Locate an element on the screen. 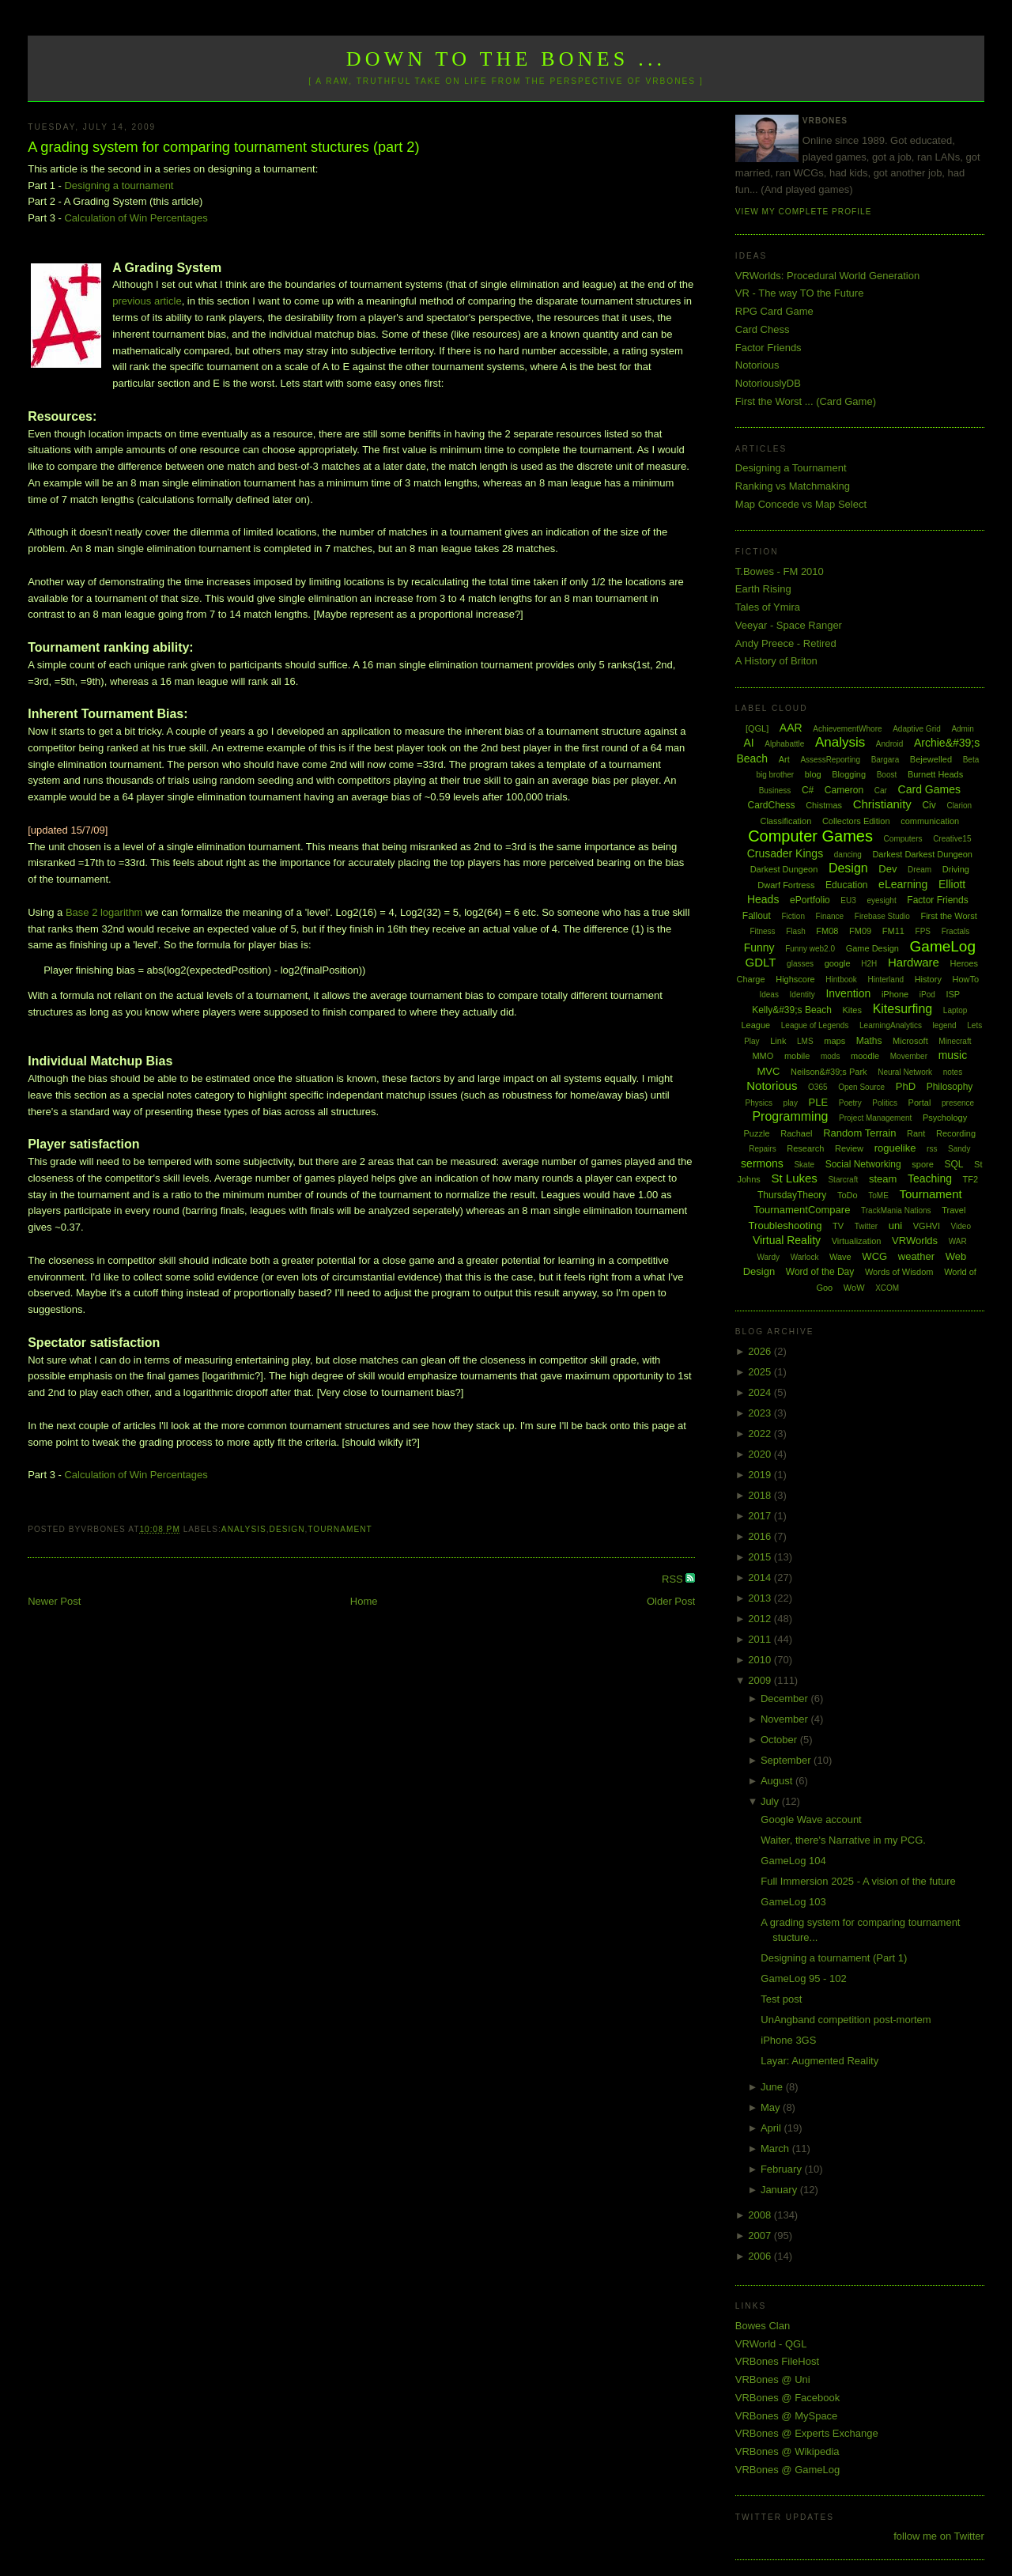 This screenshot has width=1012, height=2576. 2009 is located at coordinates (761, 1680).